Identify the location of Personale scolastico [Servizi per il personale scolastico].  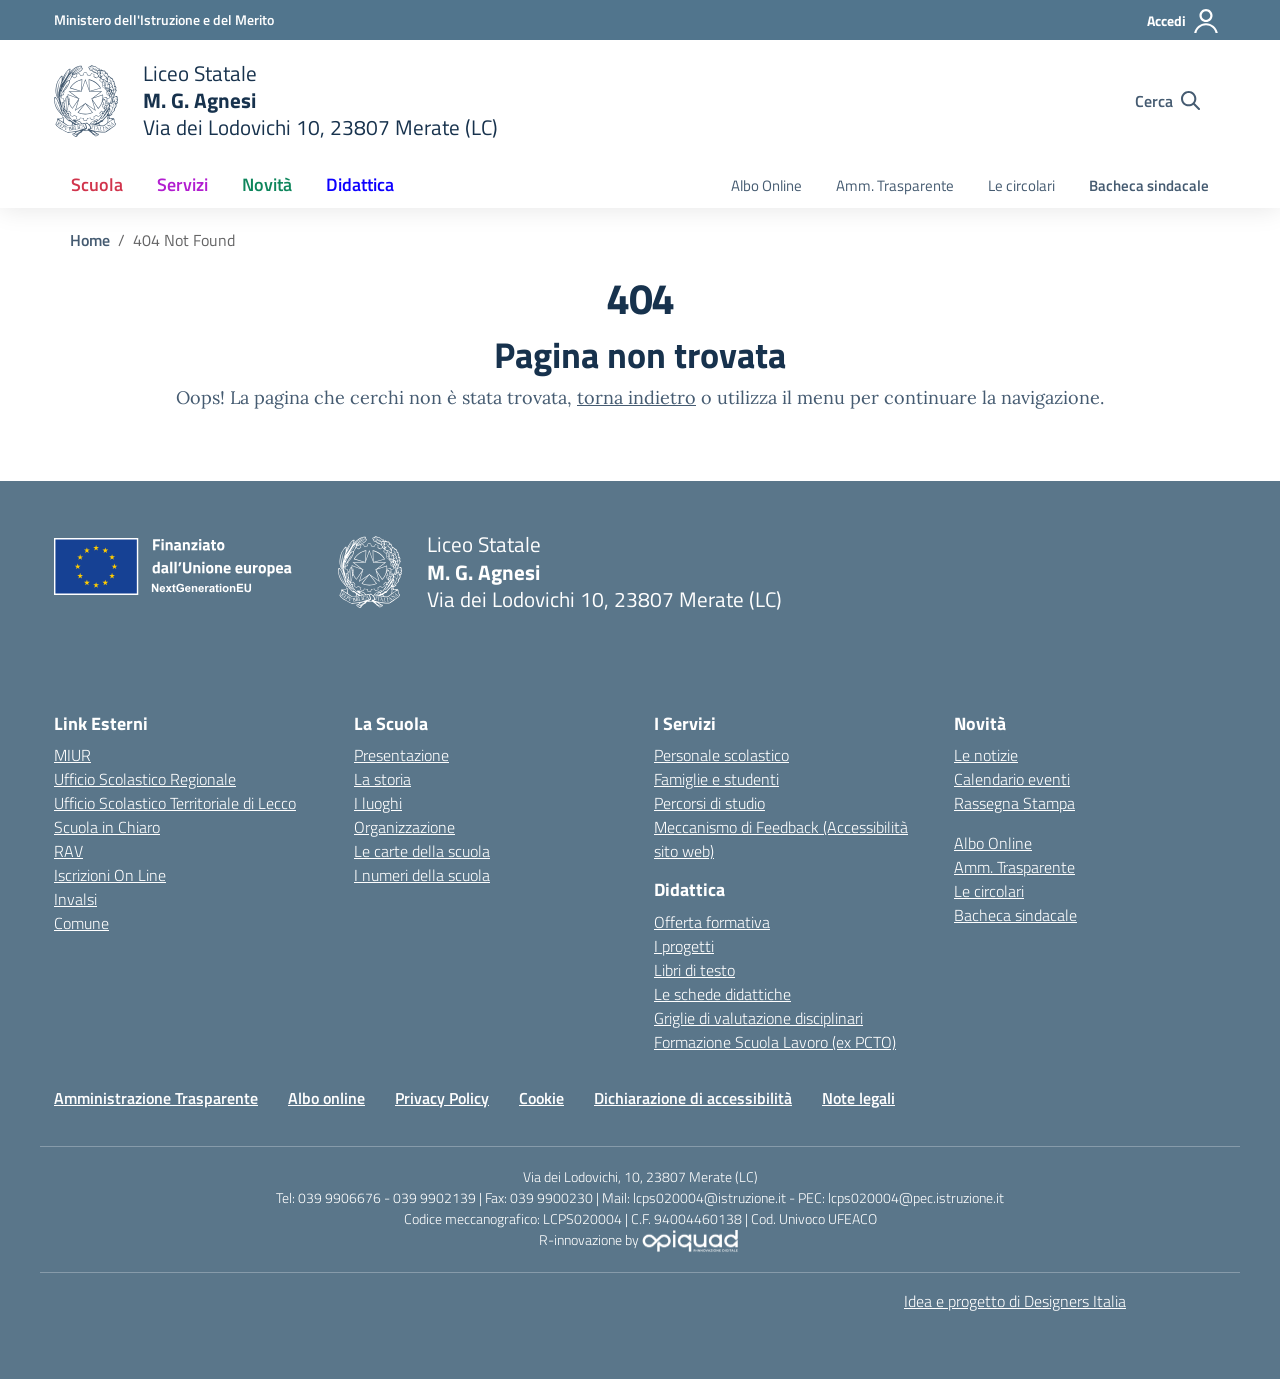
(721, 755).